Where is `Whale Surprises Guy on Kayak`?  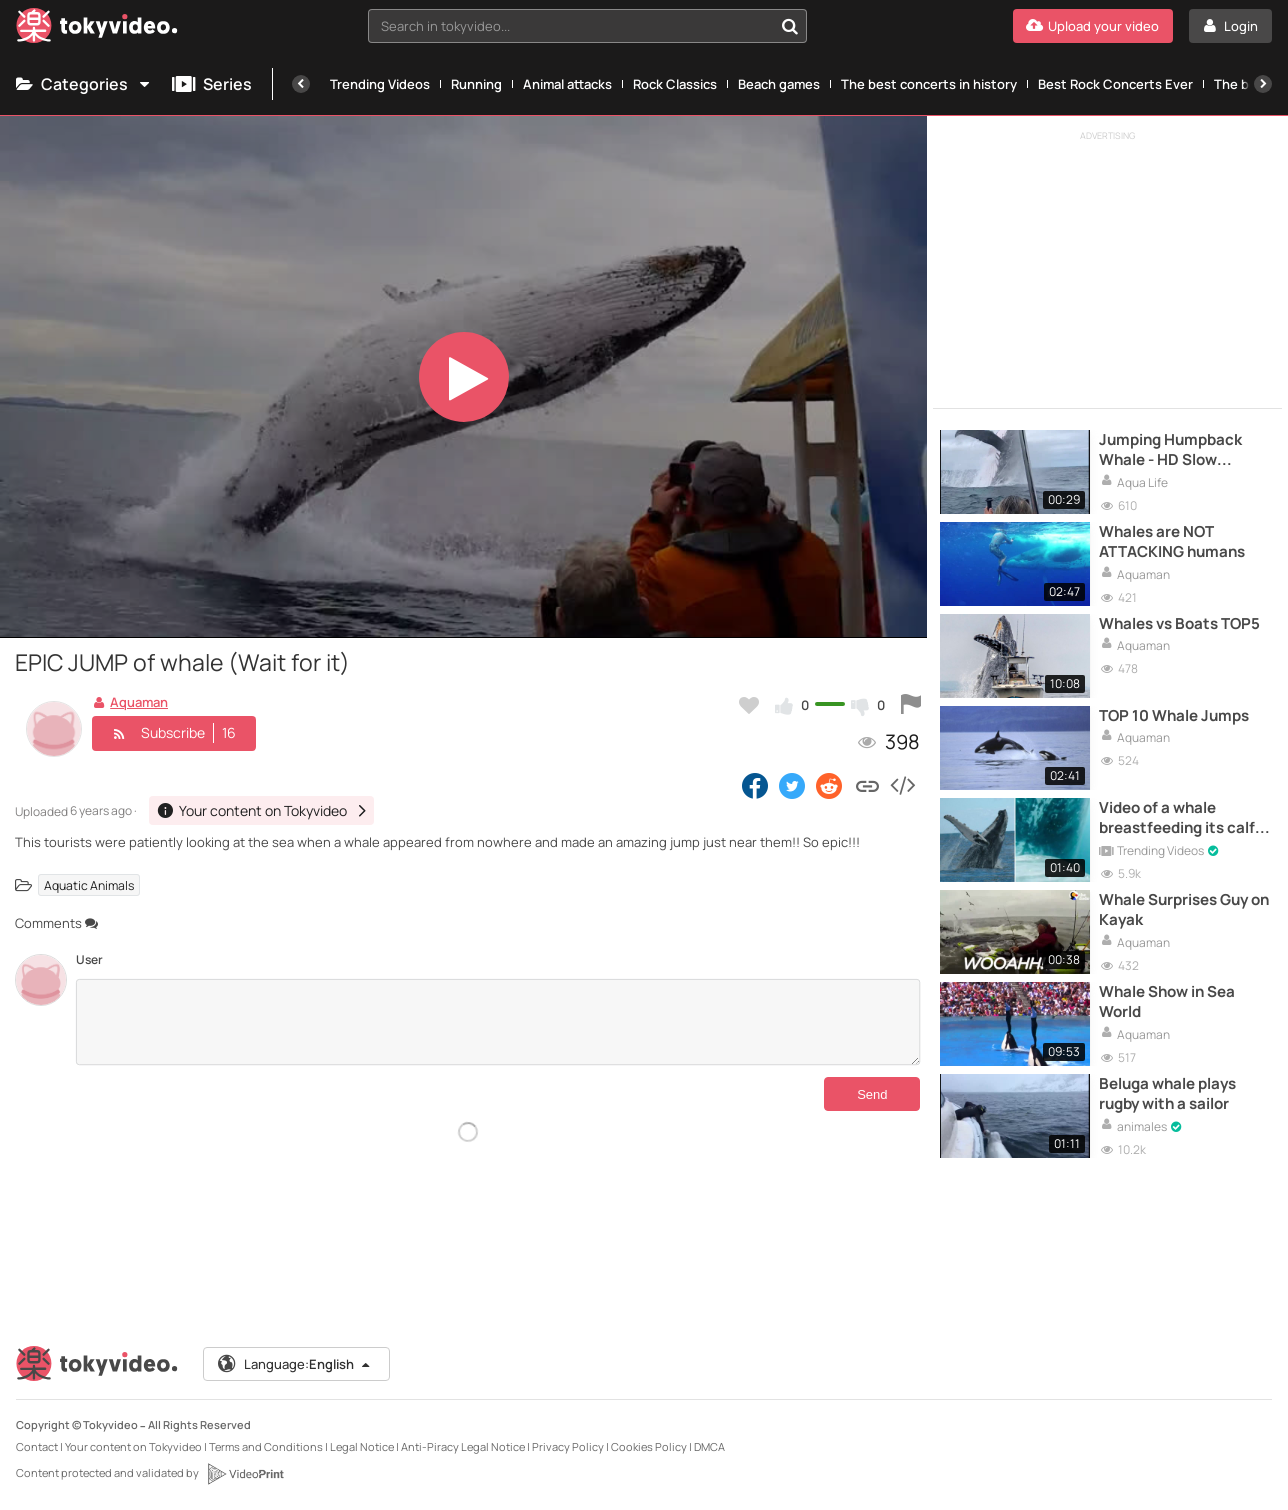 Whale Surprises Guy on Kayak is located at coordinates (1184, 910).